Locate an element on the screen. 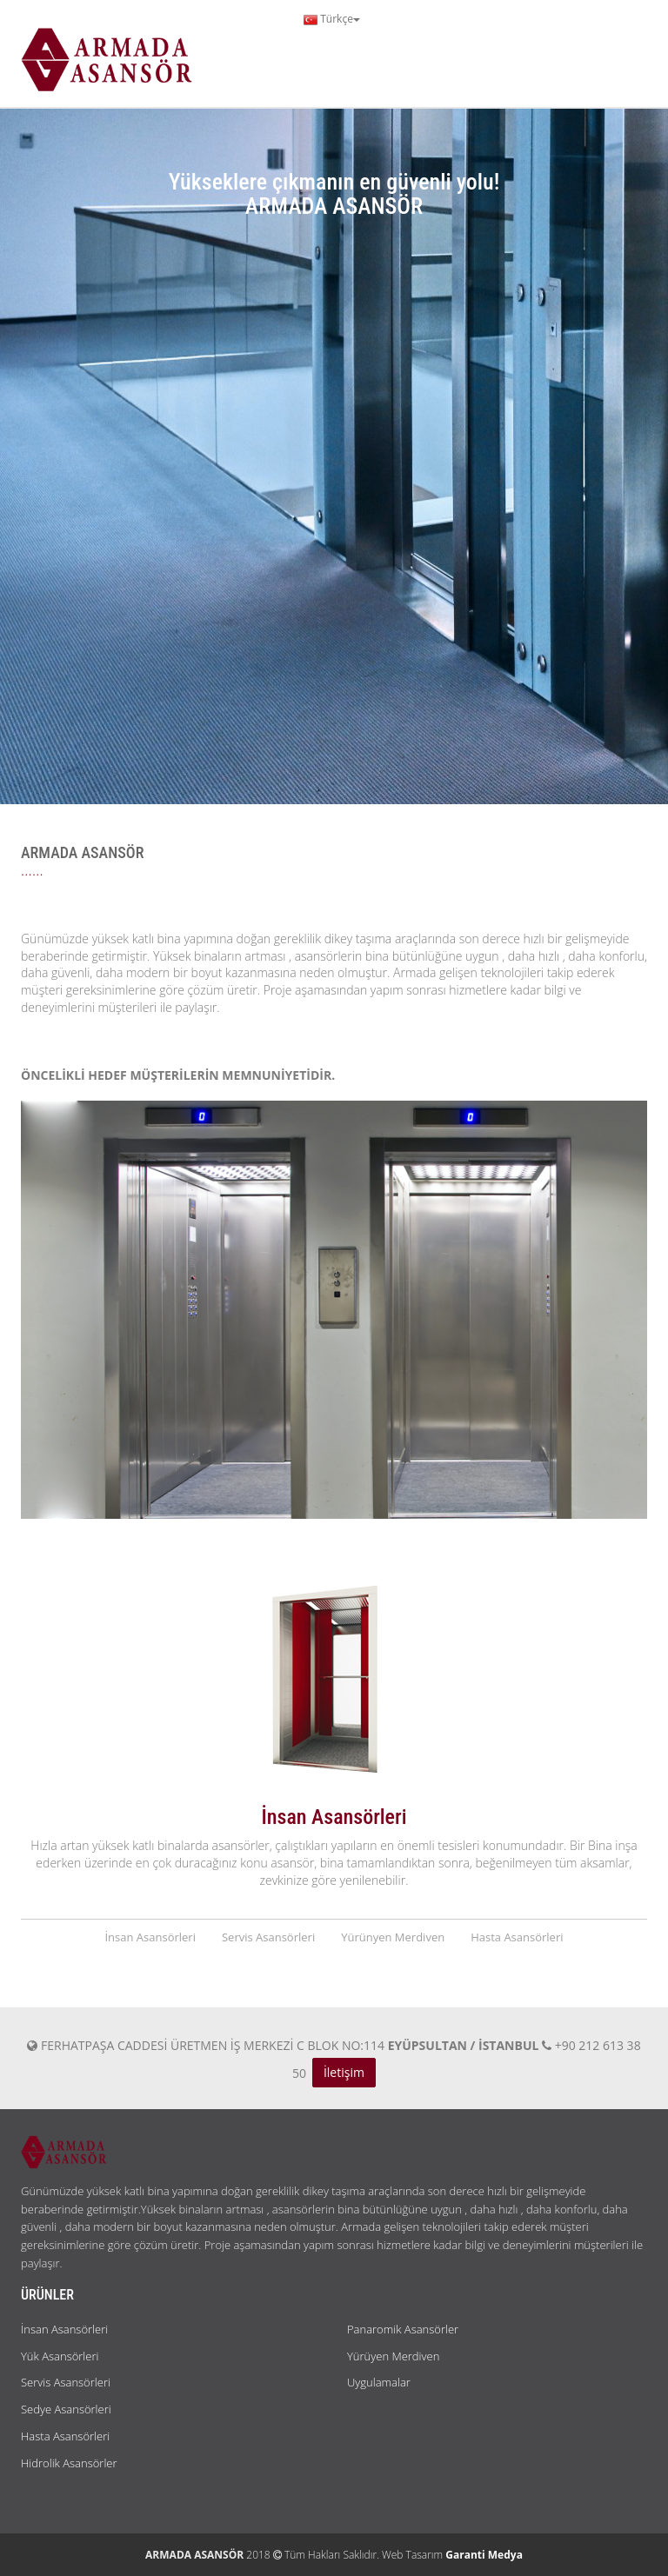  Panaromik Asansörler is located at coordinates (402, 2329).